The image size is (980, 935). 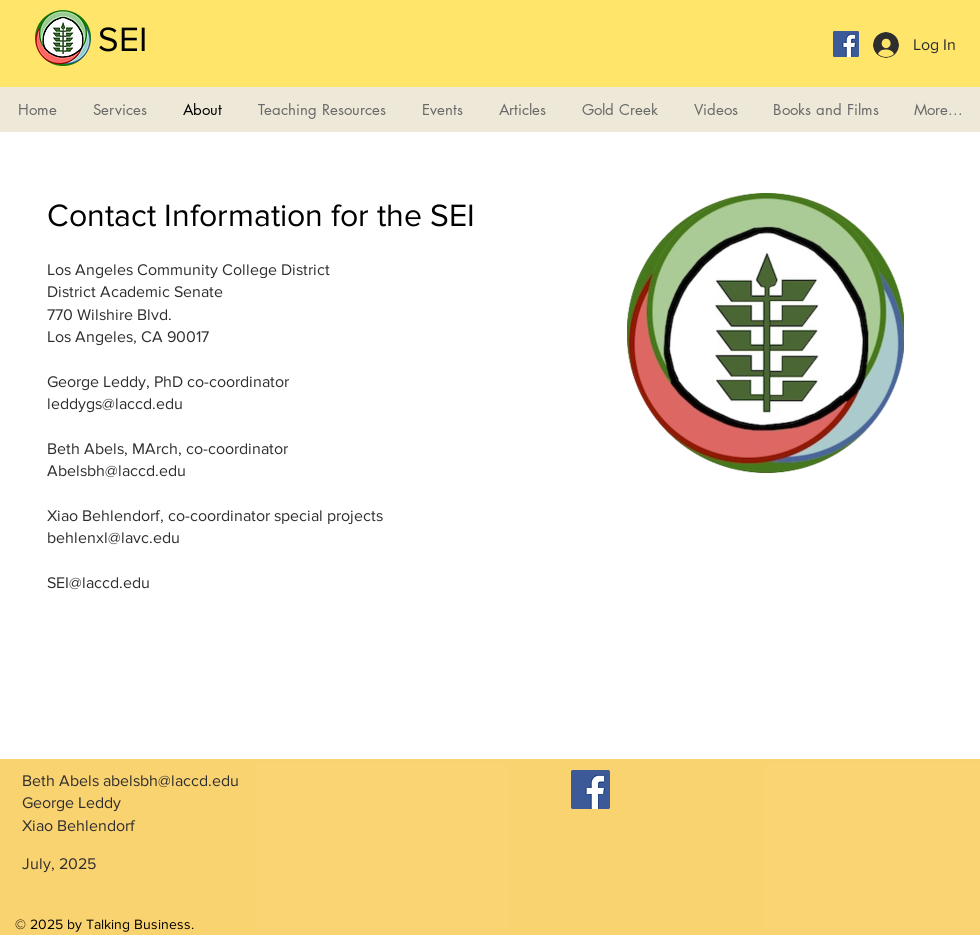 I want to click on SEI@laccd.edu, so click(x=98, y=582).